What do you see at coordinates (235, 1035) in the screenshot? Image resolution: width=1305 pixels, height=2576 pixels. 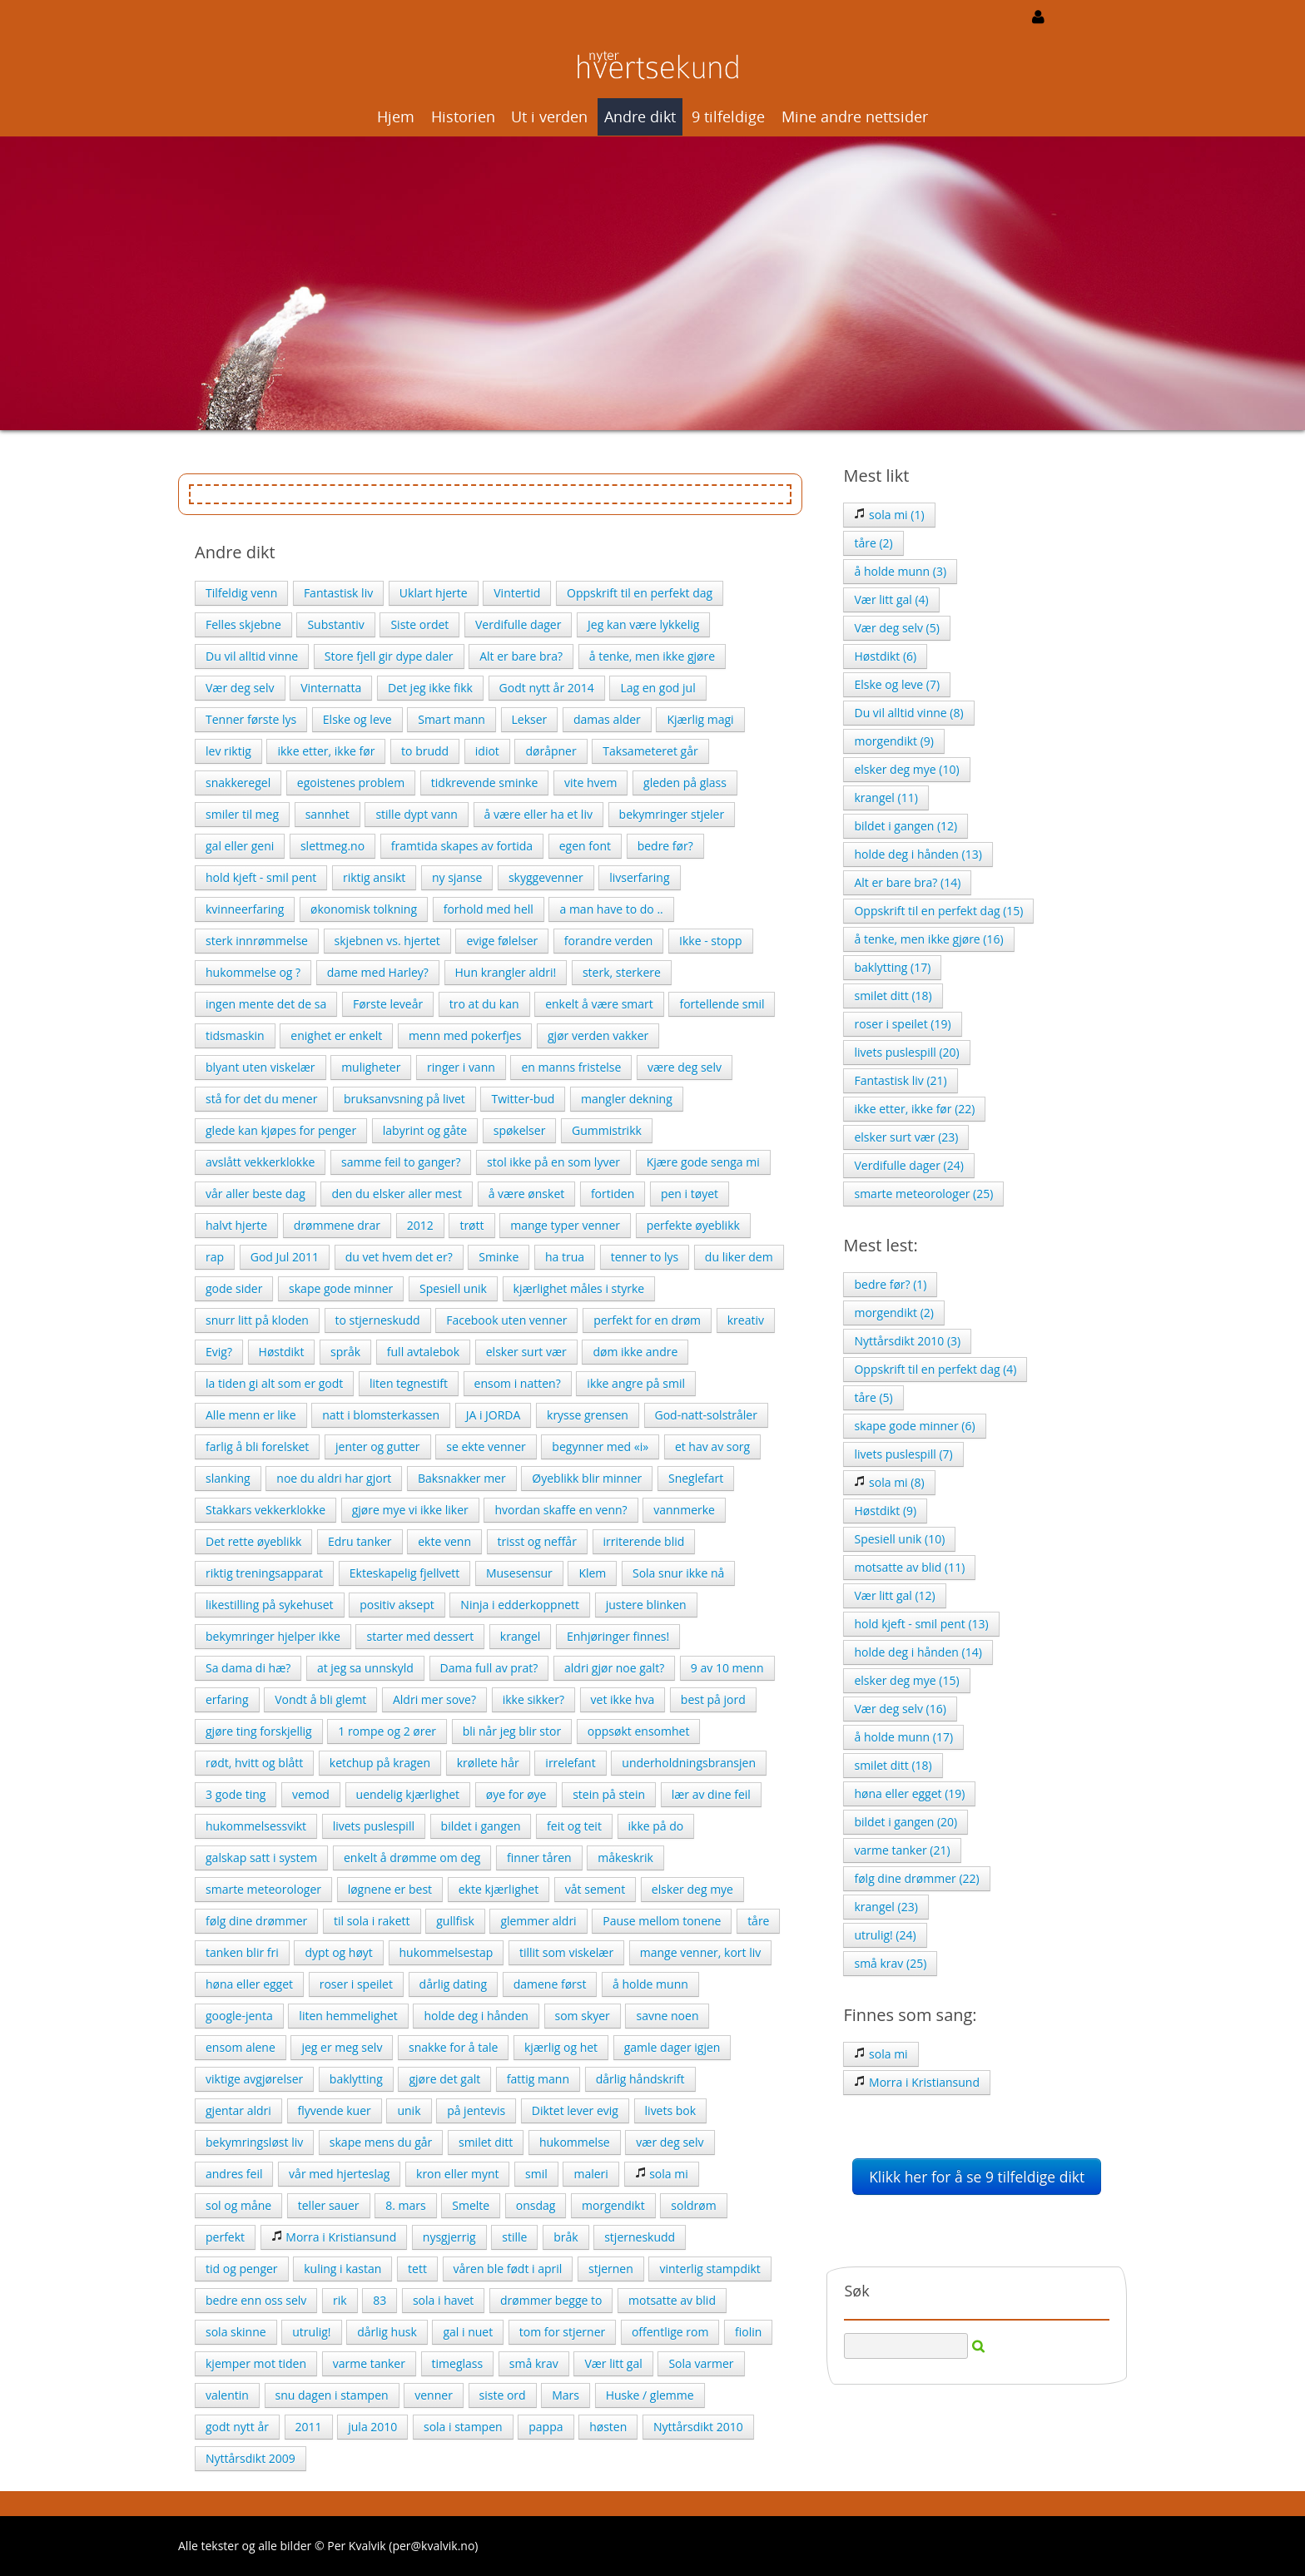 I see `tidsmaskin` at bounding box center [235, 1035].